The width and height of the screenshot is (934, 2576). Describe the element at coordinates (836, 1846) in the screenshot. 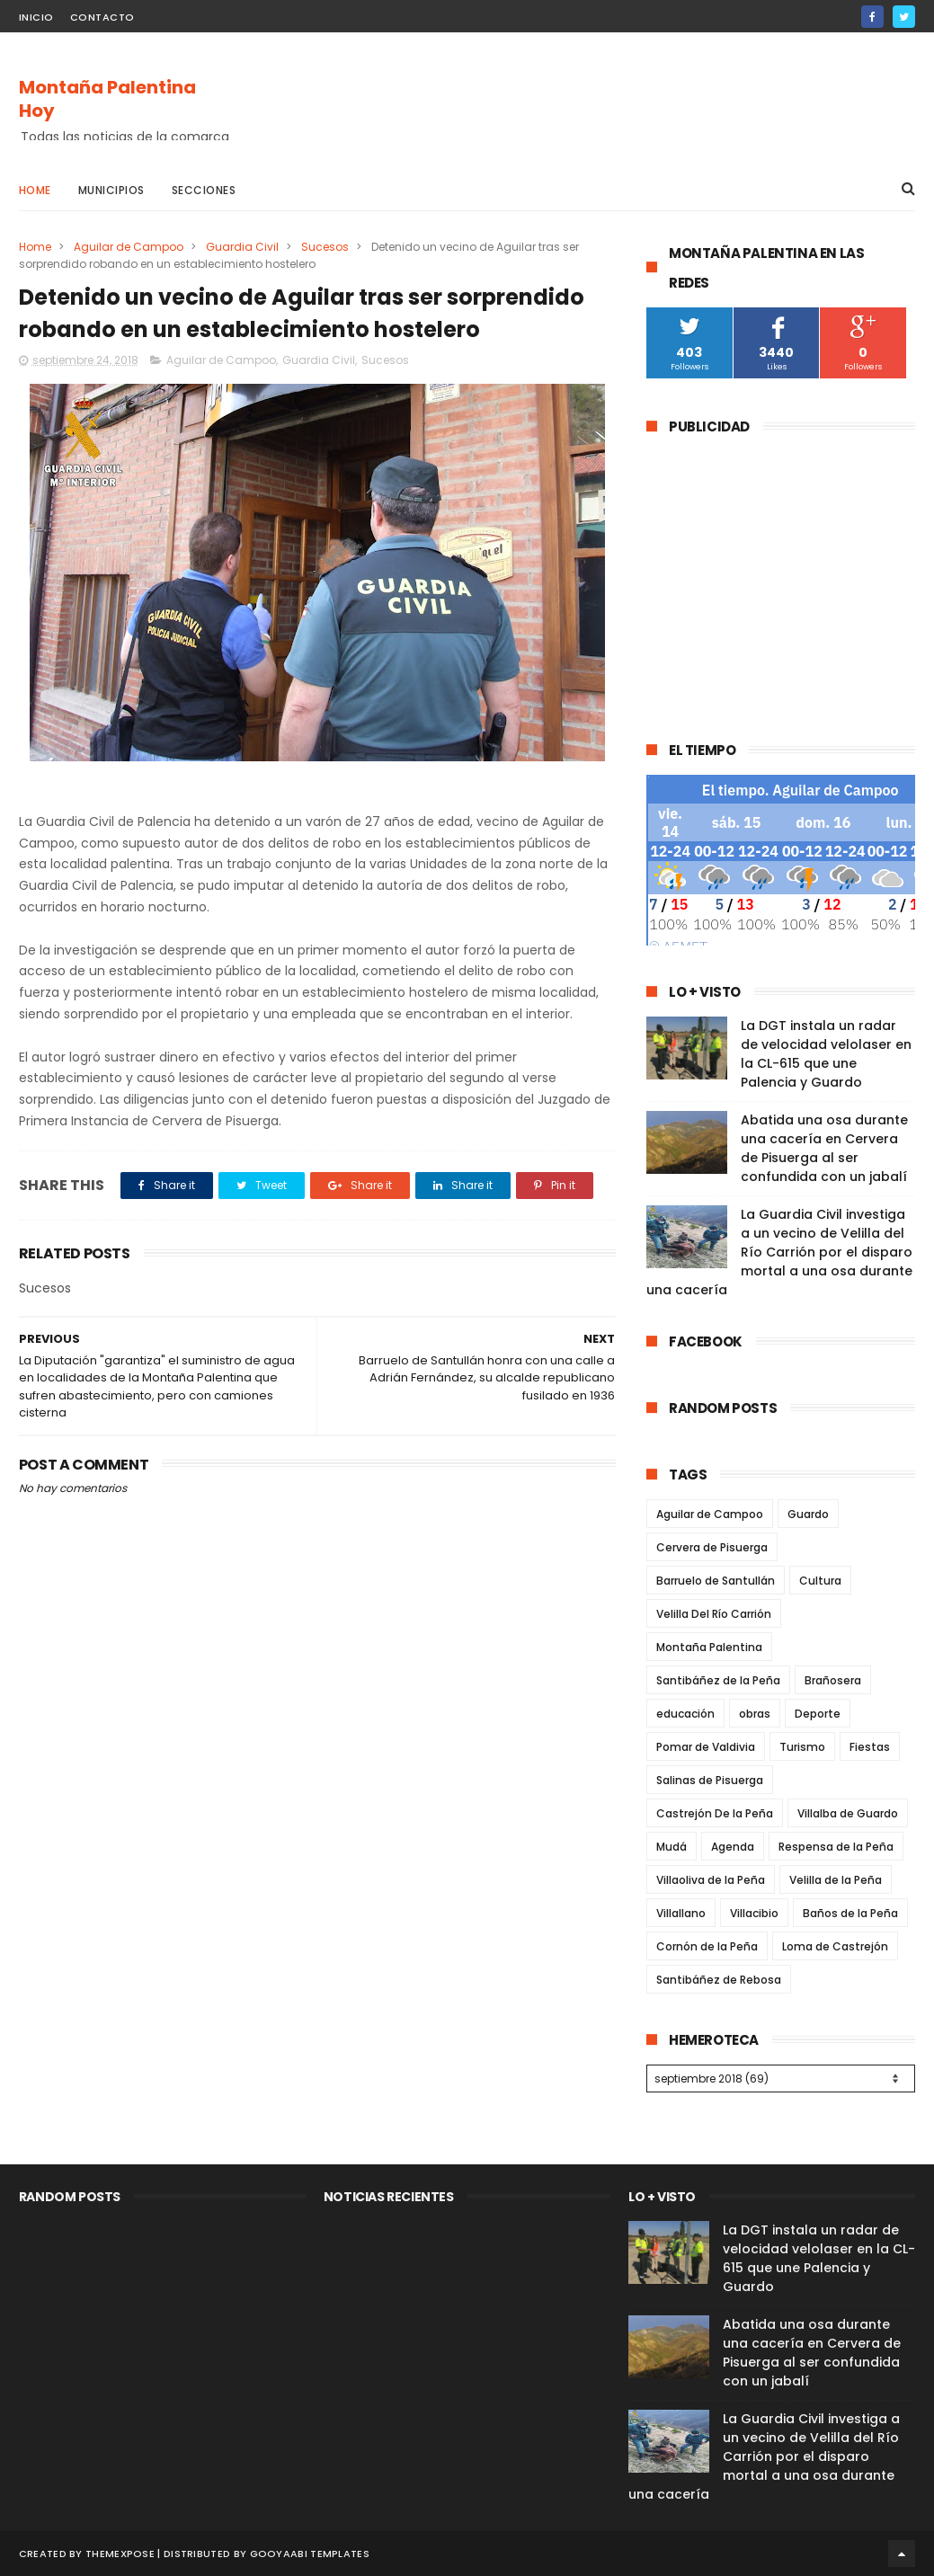

I see `Respensa de la Peña` at that location.